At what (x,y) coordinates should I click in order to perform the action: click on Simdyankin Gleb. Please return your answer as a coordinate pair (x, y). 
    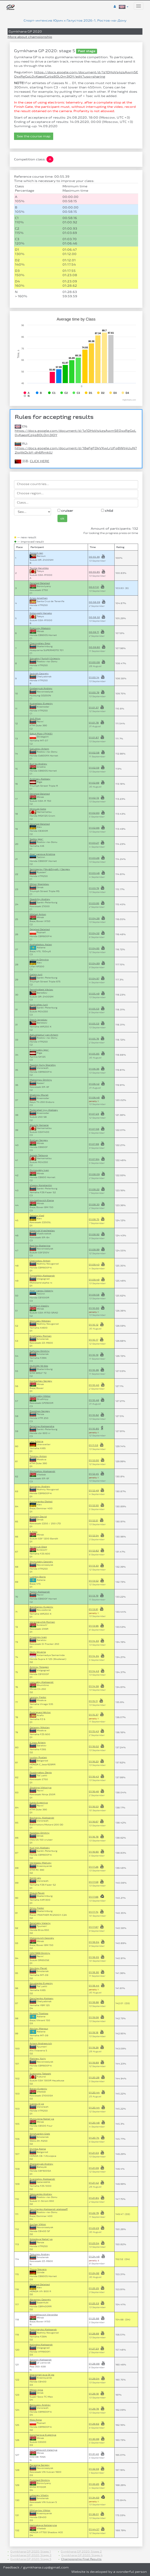
    Looking at the image, I should click on (40, 2133).